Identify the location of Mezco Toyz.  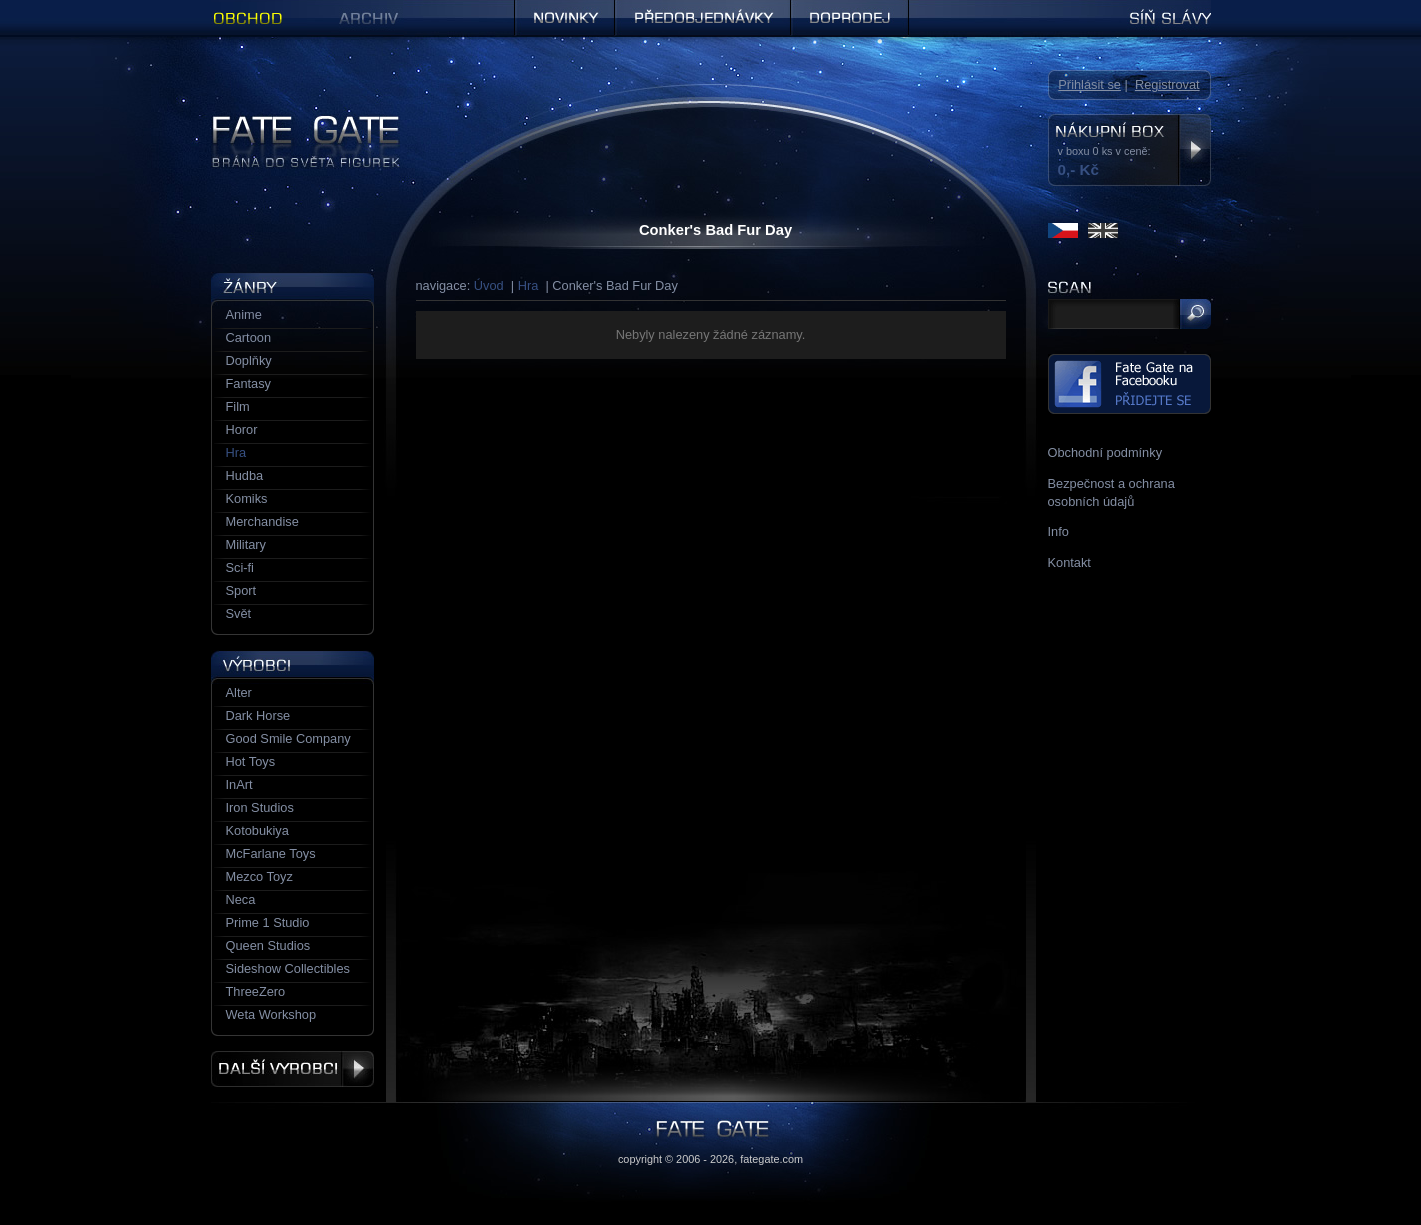
(259, 876).